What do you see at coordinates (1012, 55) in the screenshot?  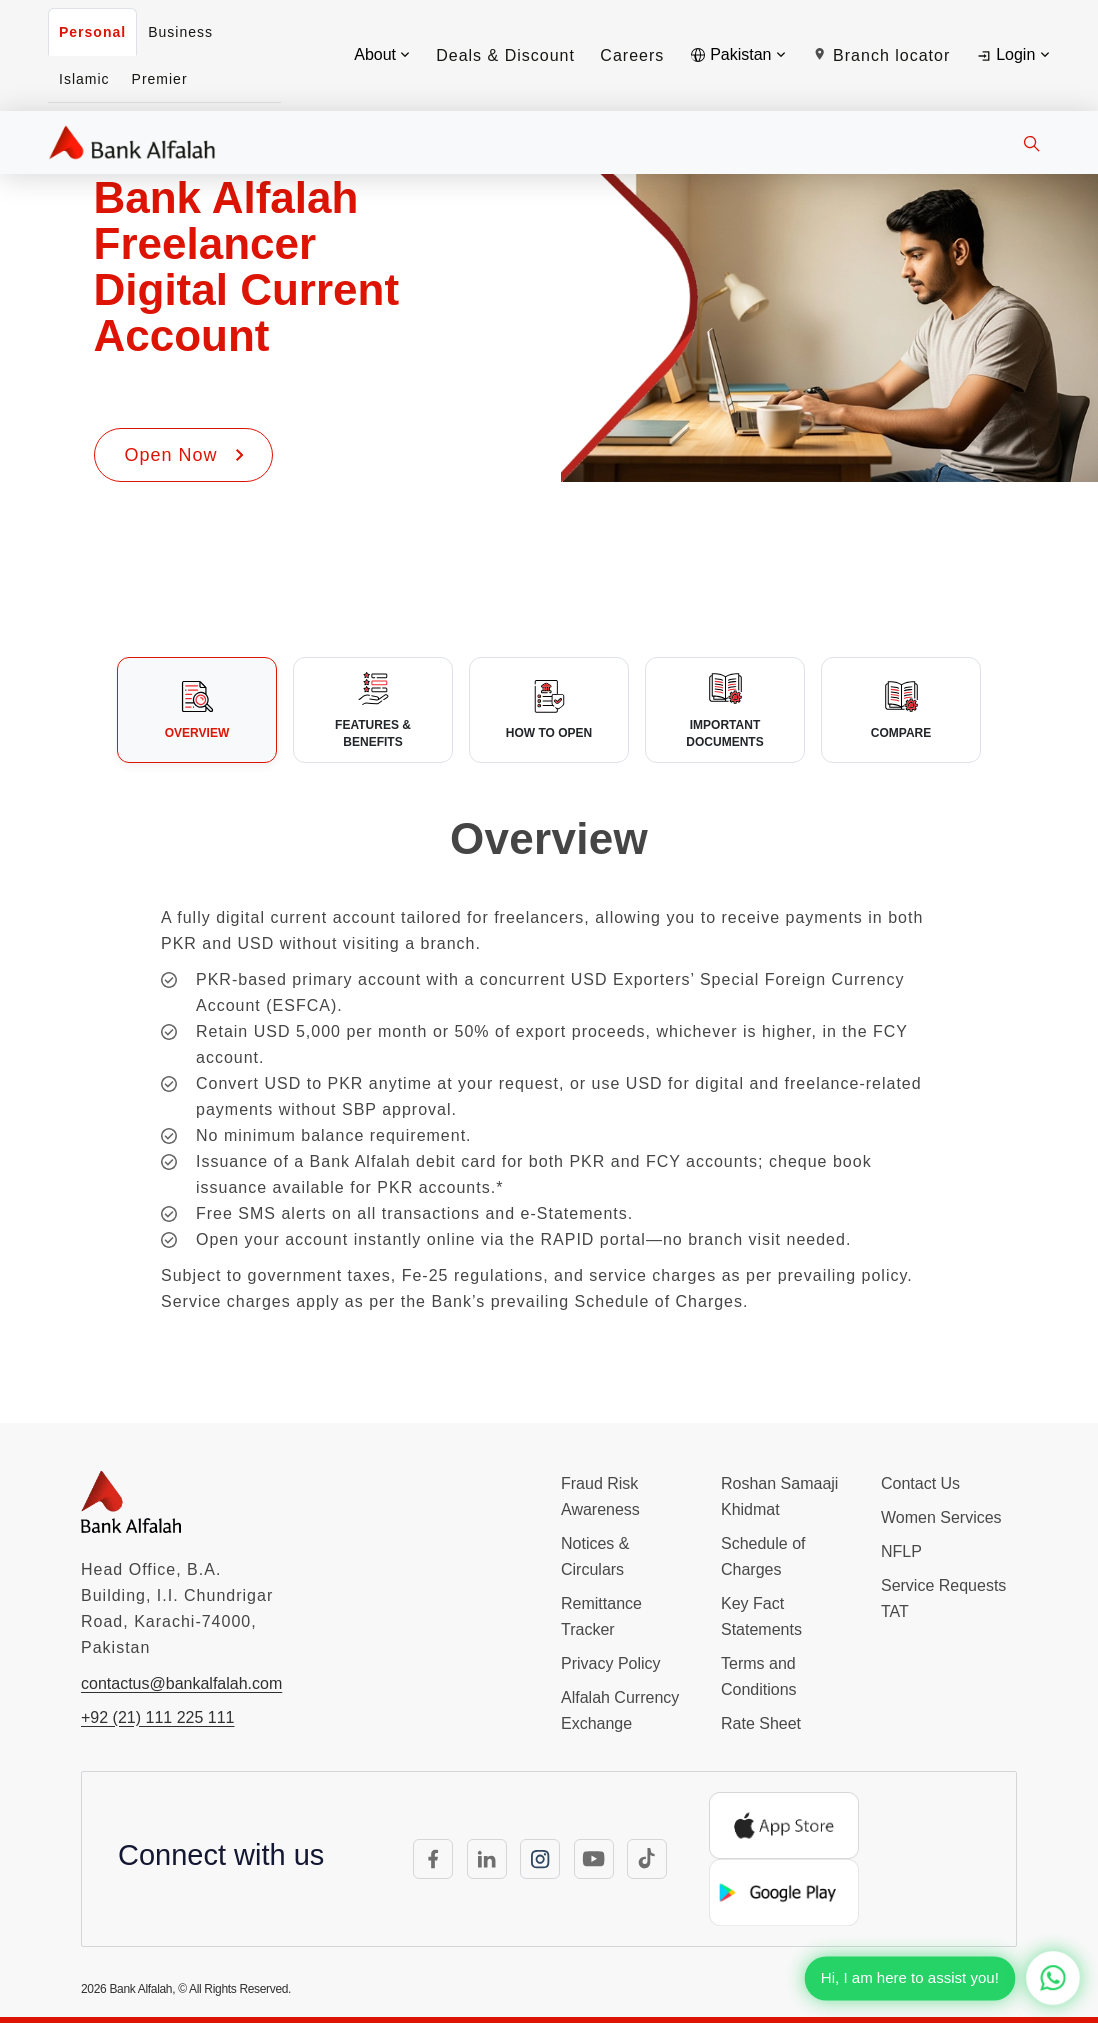 I see `Login` at bounding box center [1012, 55].